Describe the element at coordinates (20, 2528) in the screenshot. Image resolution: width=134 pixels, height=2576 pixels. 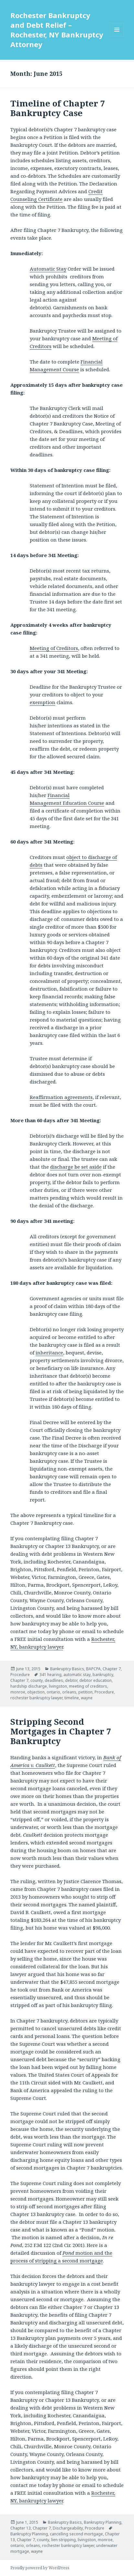
I see `Chapter 13` at that location.